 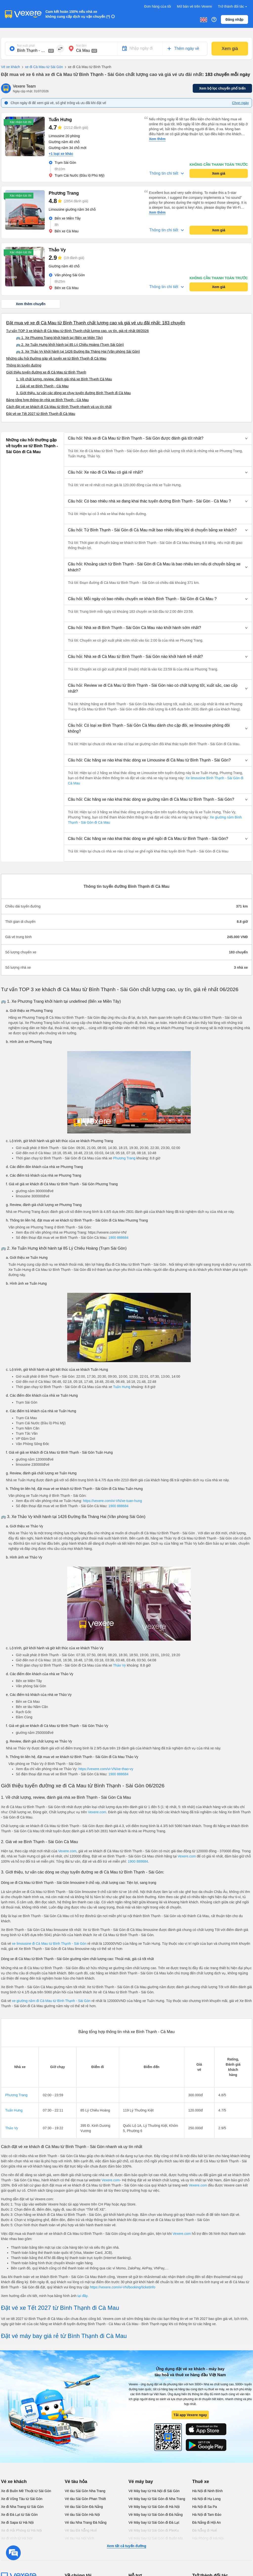 What do you see at coordinates (126, 2546) in the screenshot?
I see `Xem tất cả tuyến đường` at bounding box center [126, 2546].